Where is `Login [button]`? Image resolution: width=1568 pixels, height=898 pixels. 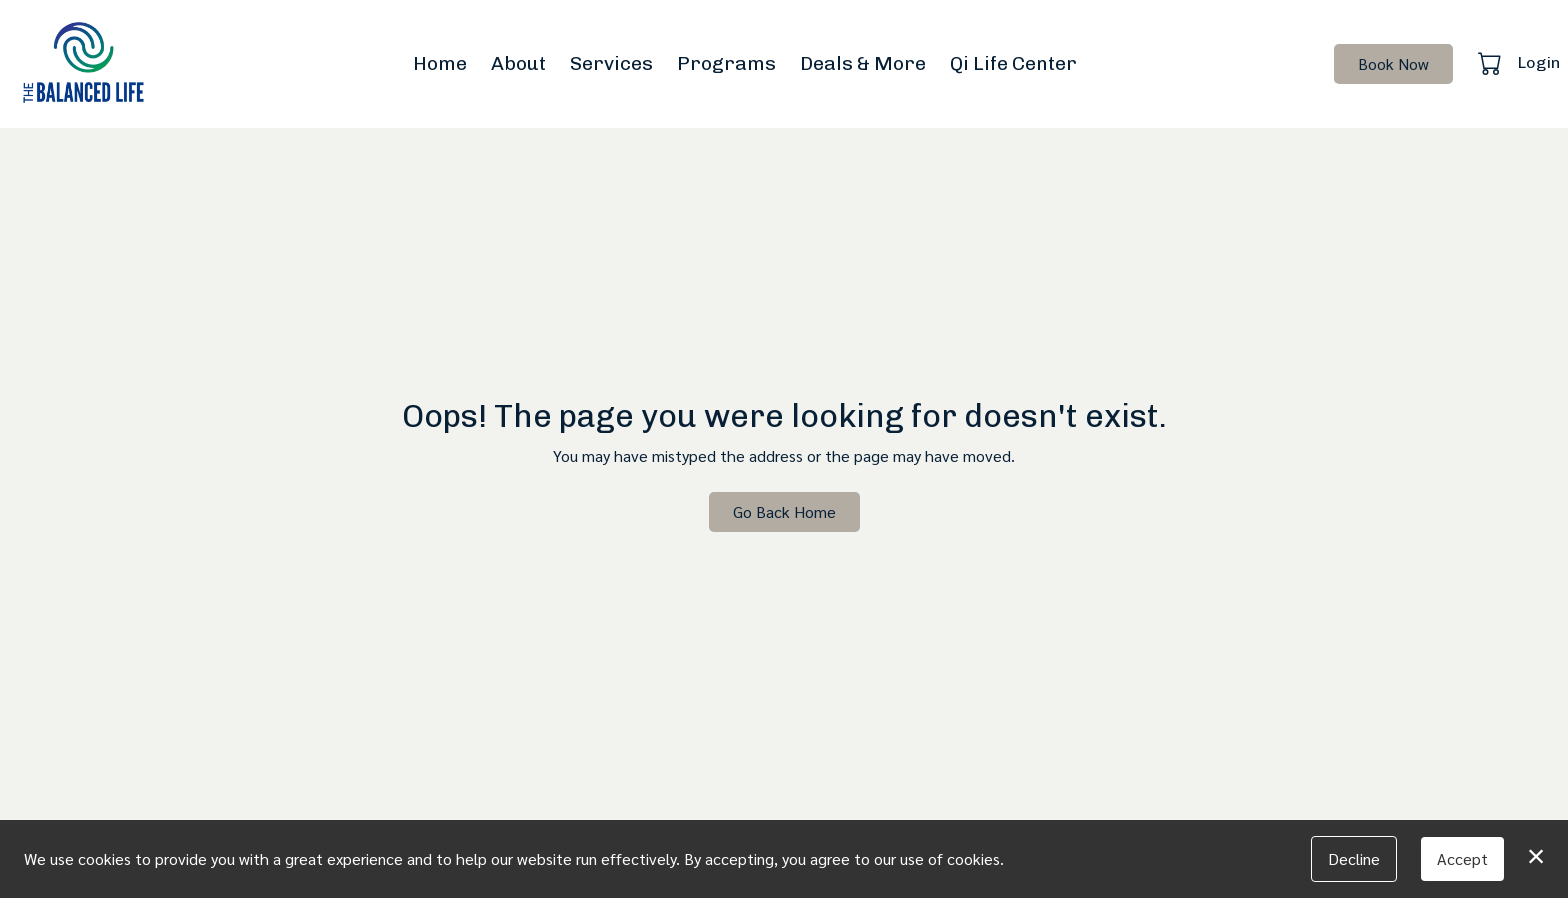 Login [button] is located at coordinates (1539, 62).